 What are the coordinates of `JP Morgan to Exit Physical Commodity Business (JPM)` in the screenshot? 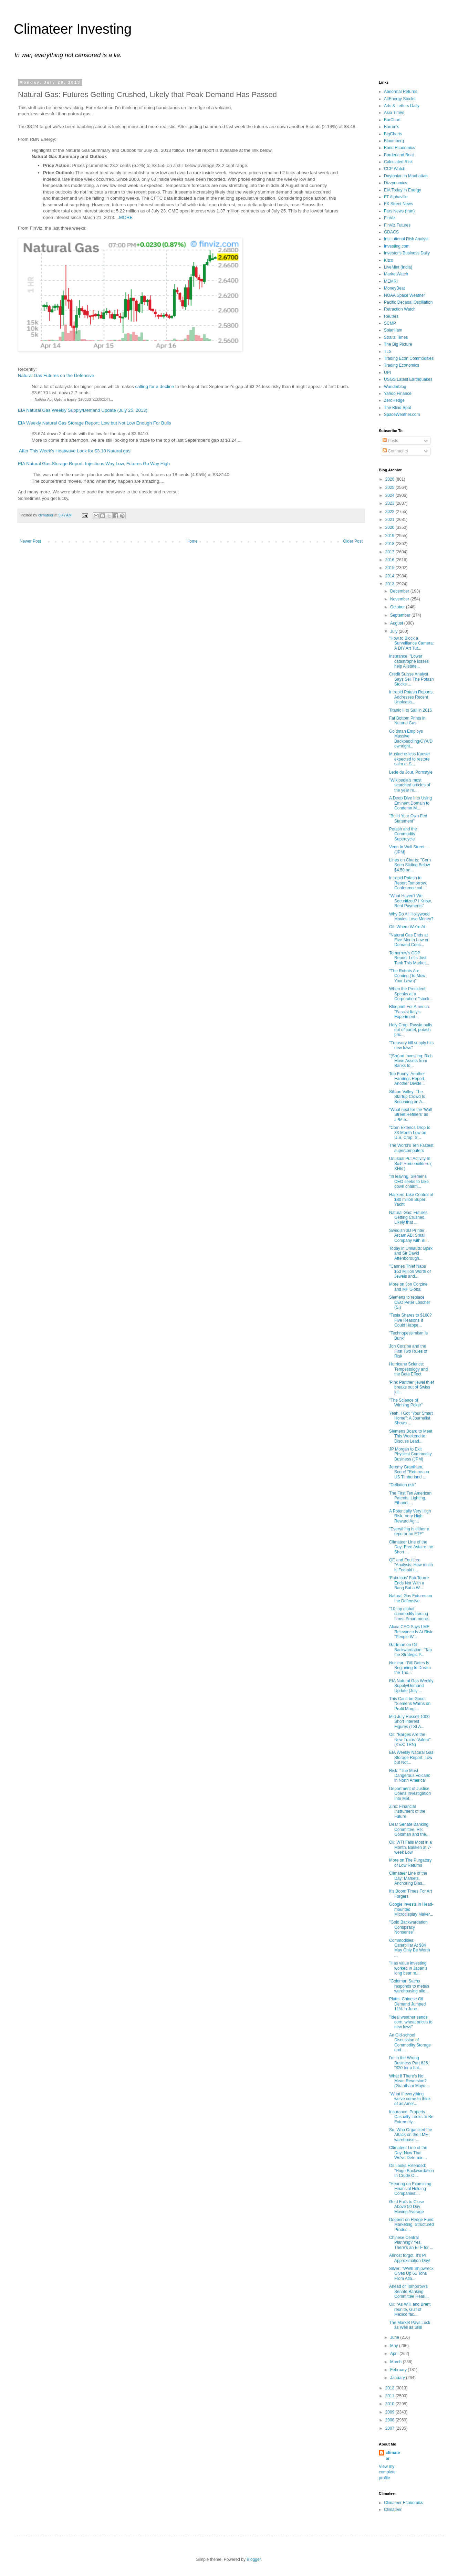 It's located at (410, 1454).